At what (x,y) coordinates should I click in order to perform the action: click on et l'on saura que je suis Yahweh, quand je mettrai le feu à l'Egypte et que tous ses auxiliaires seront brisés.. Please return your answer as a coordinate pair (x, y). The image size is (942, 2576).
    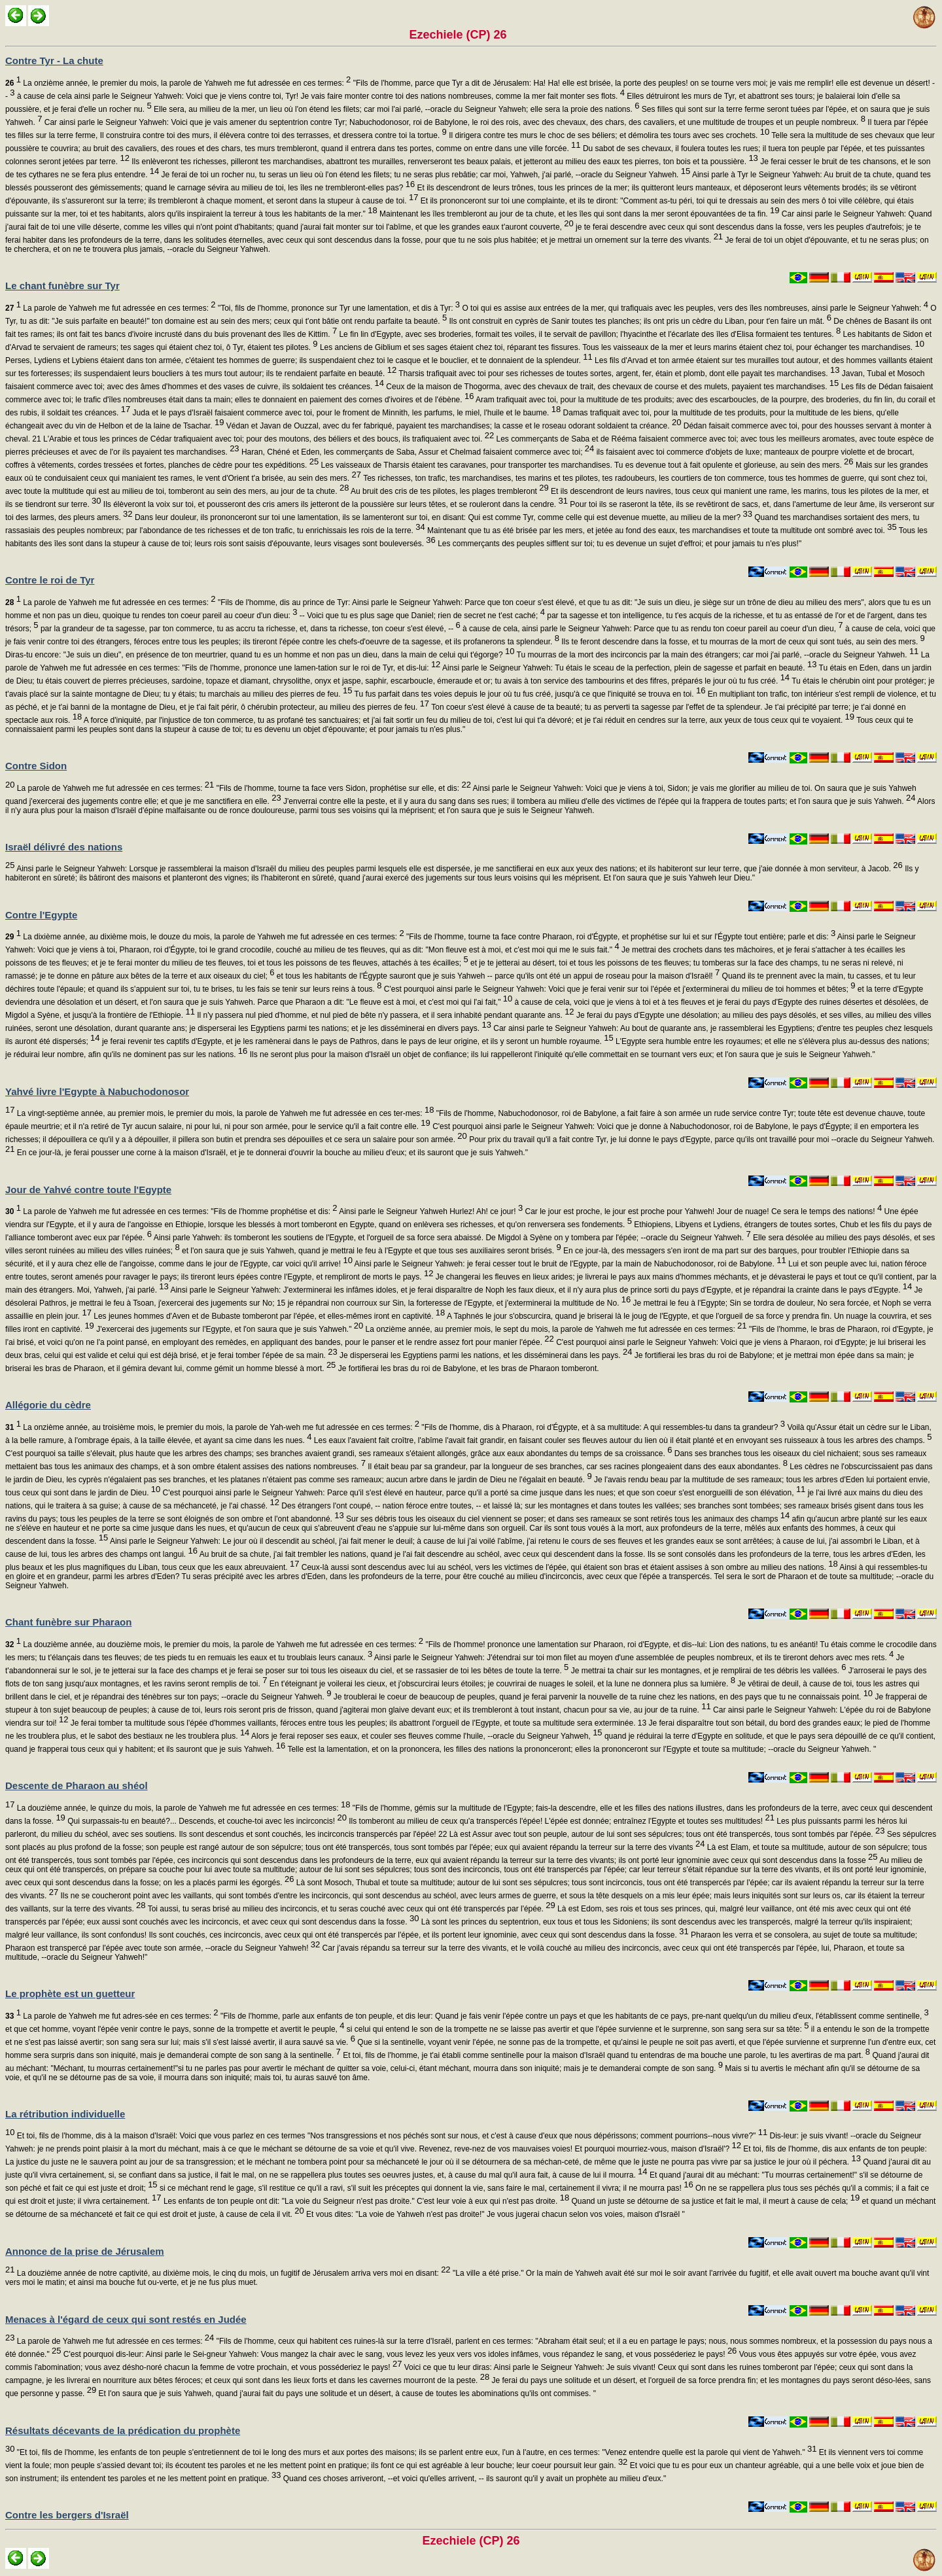
    Looking at the image, I should click on (370, 1250).